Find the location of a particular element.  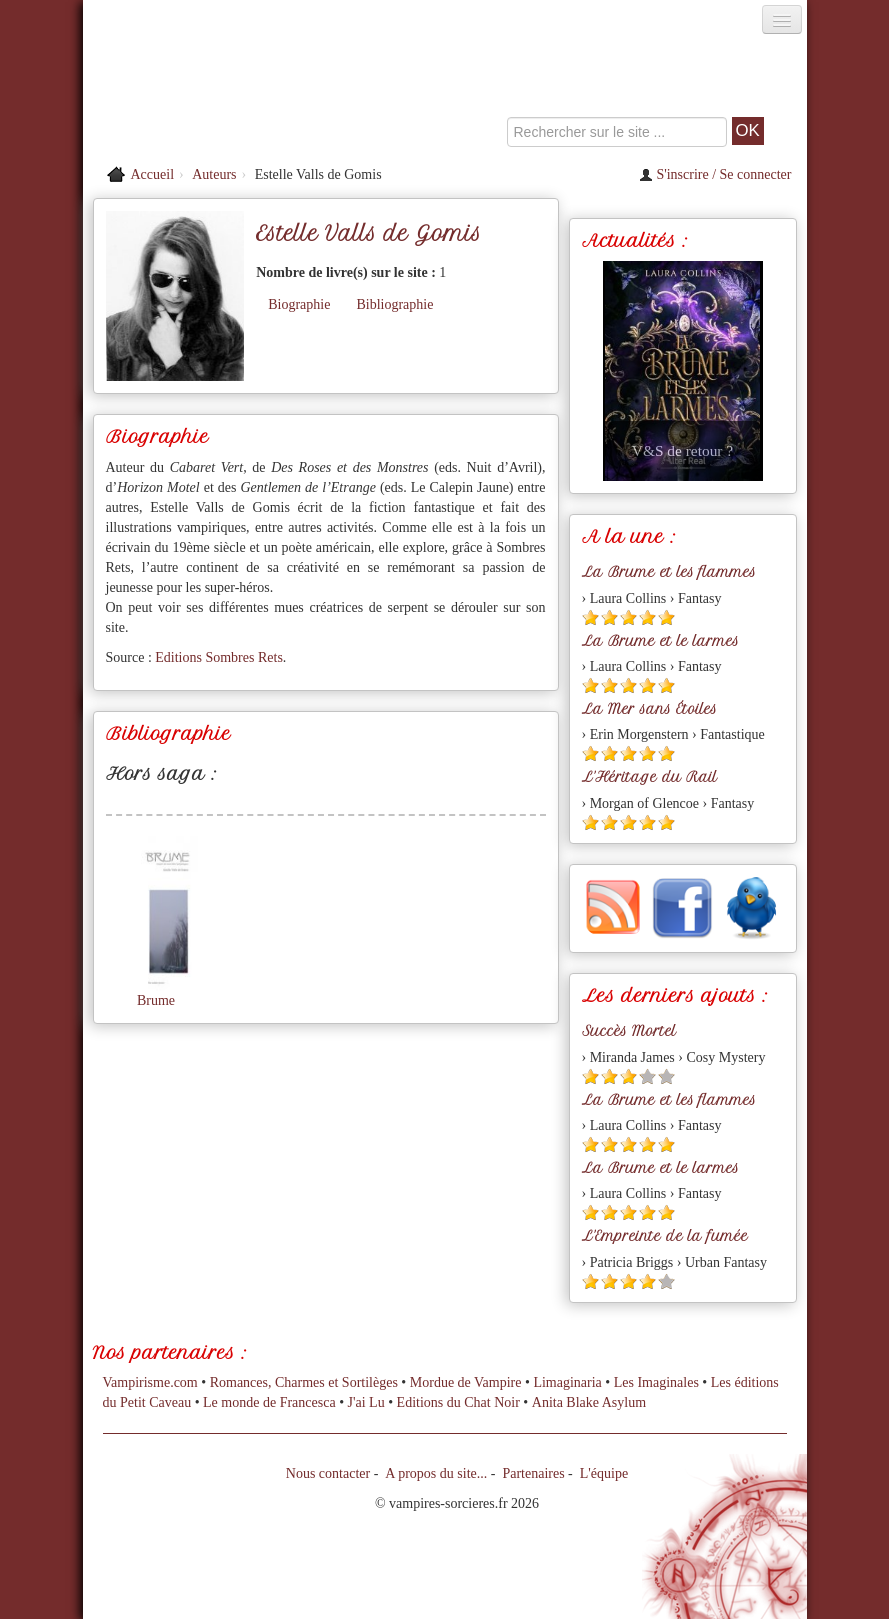

La Brume et les flammes is located at coordinates (669, 572).